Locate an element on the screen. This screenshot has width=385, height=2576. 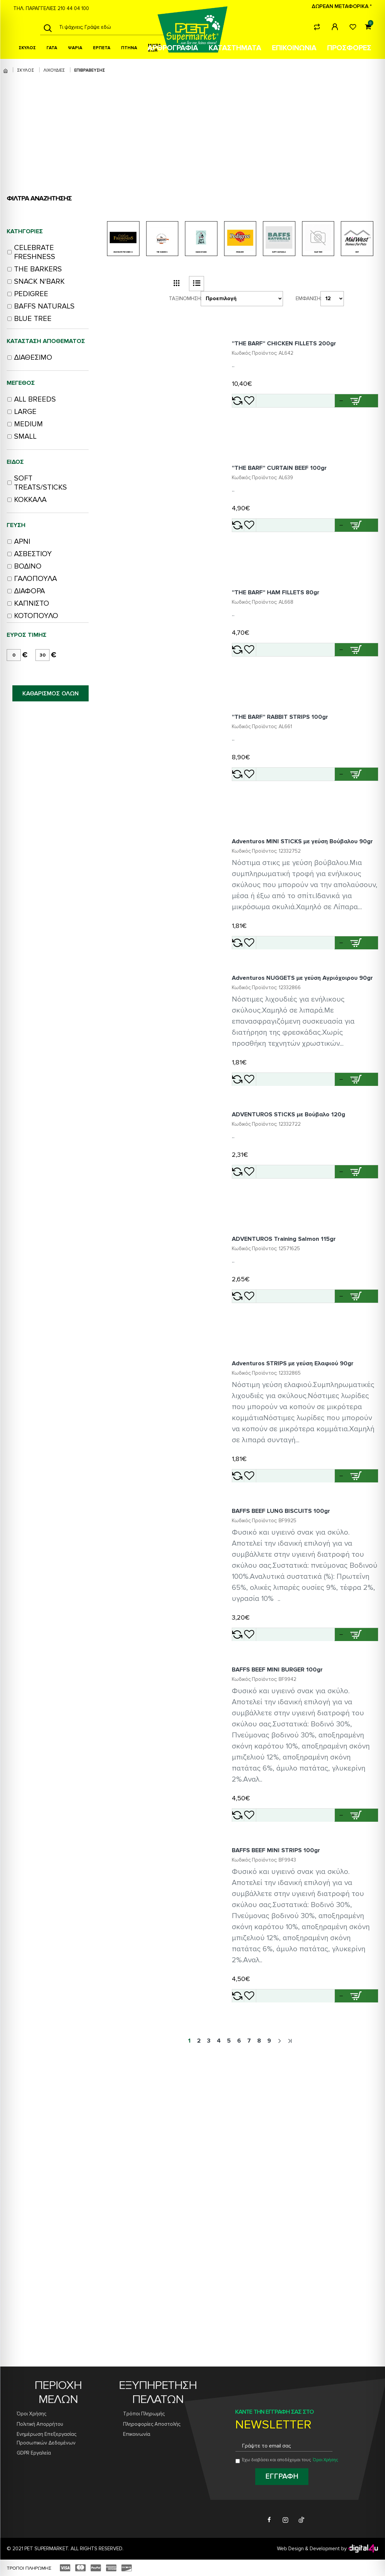
BAFFS BEEF MINI BURGER 100gr is located at coordinates (287, 1944).